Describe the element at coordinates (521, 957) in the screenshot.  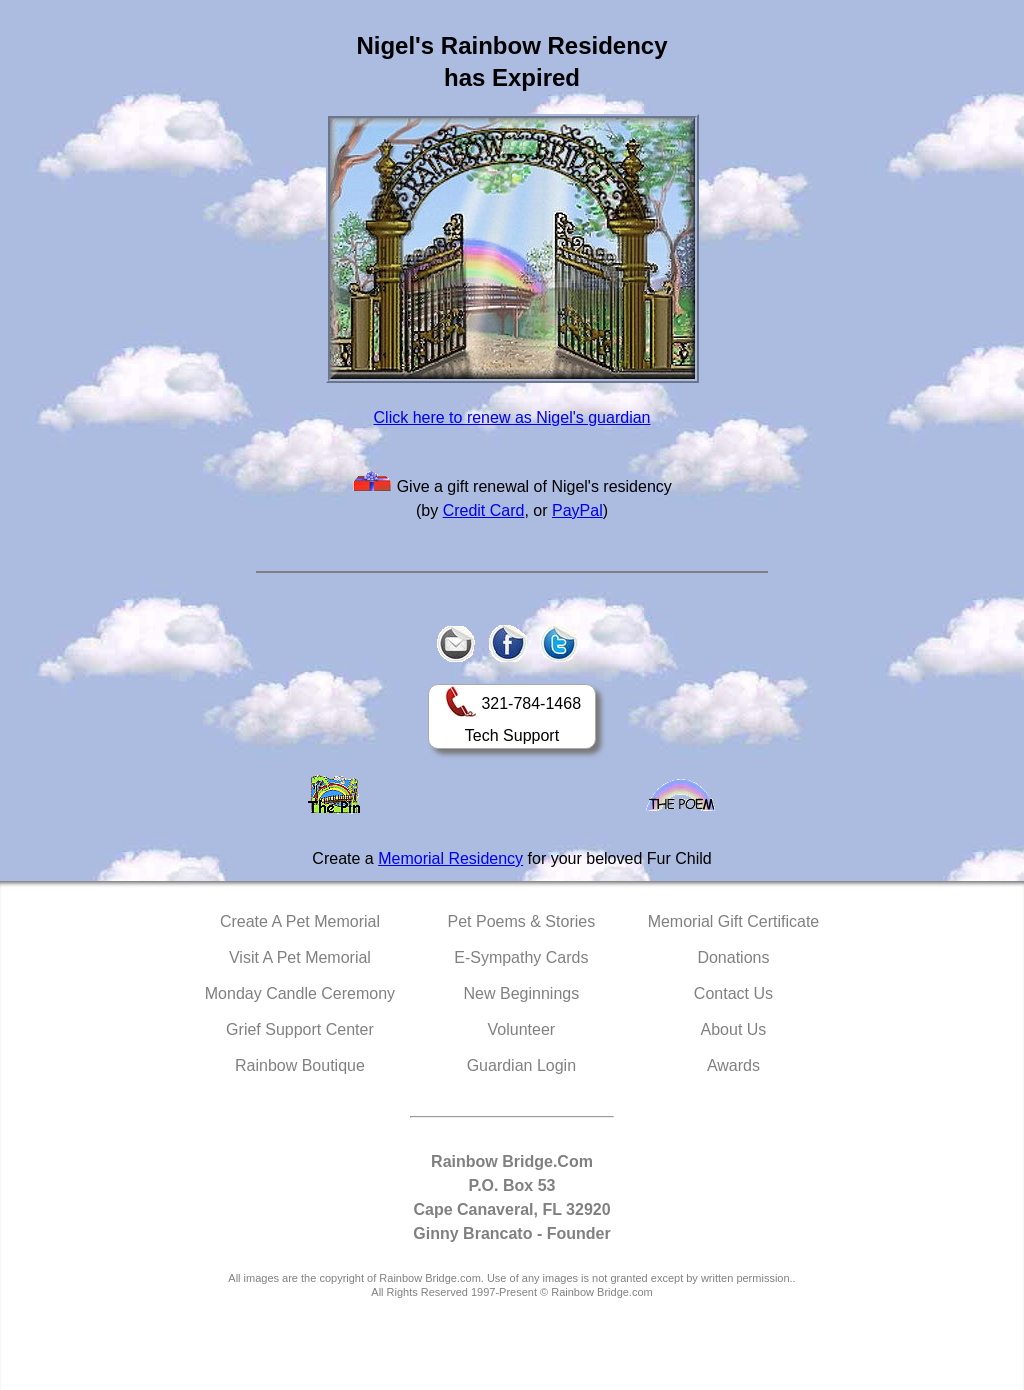
I see `E-Sympathy Cards` at that location.